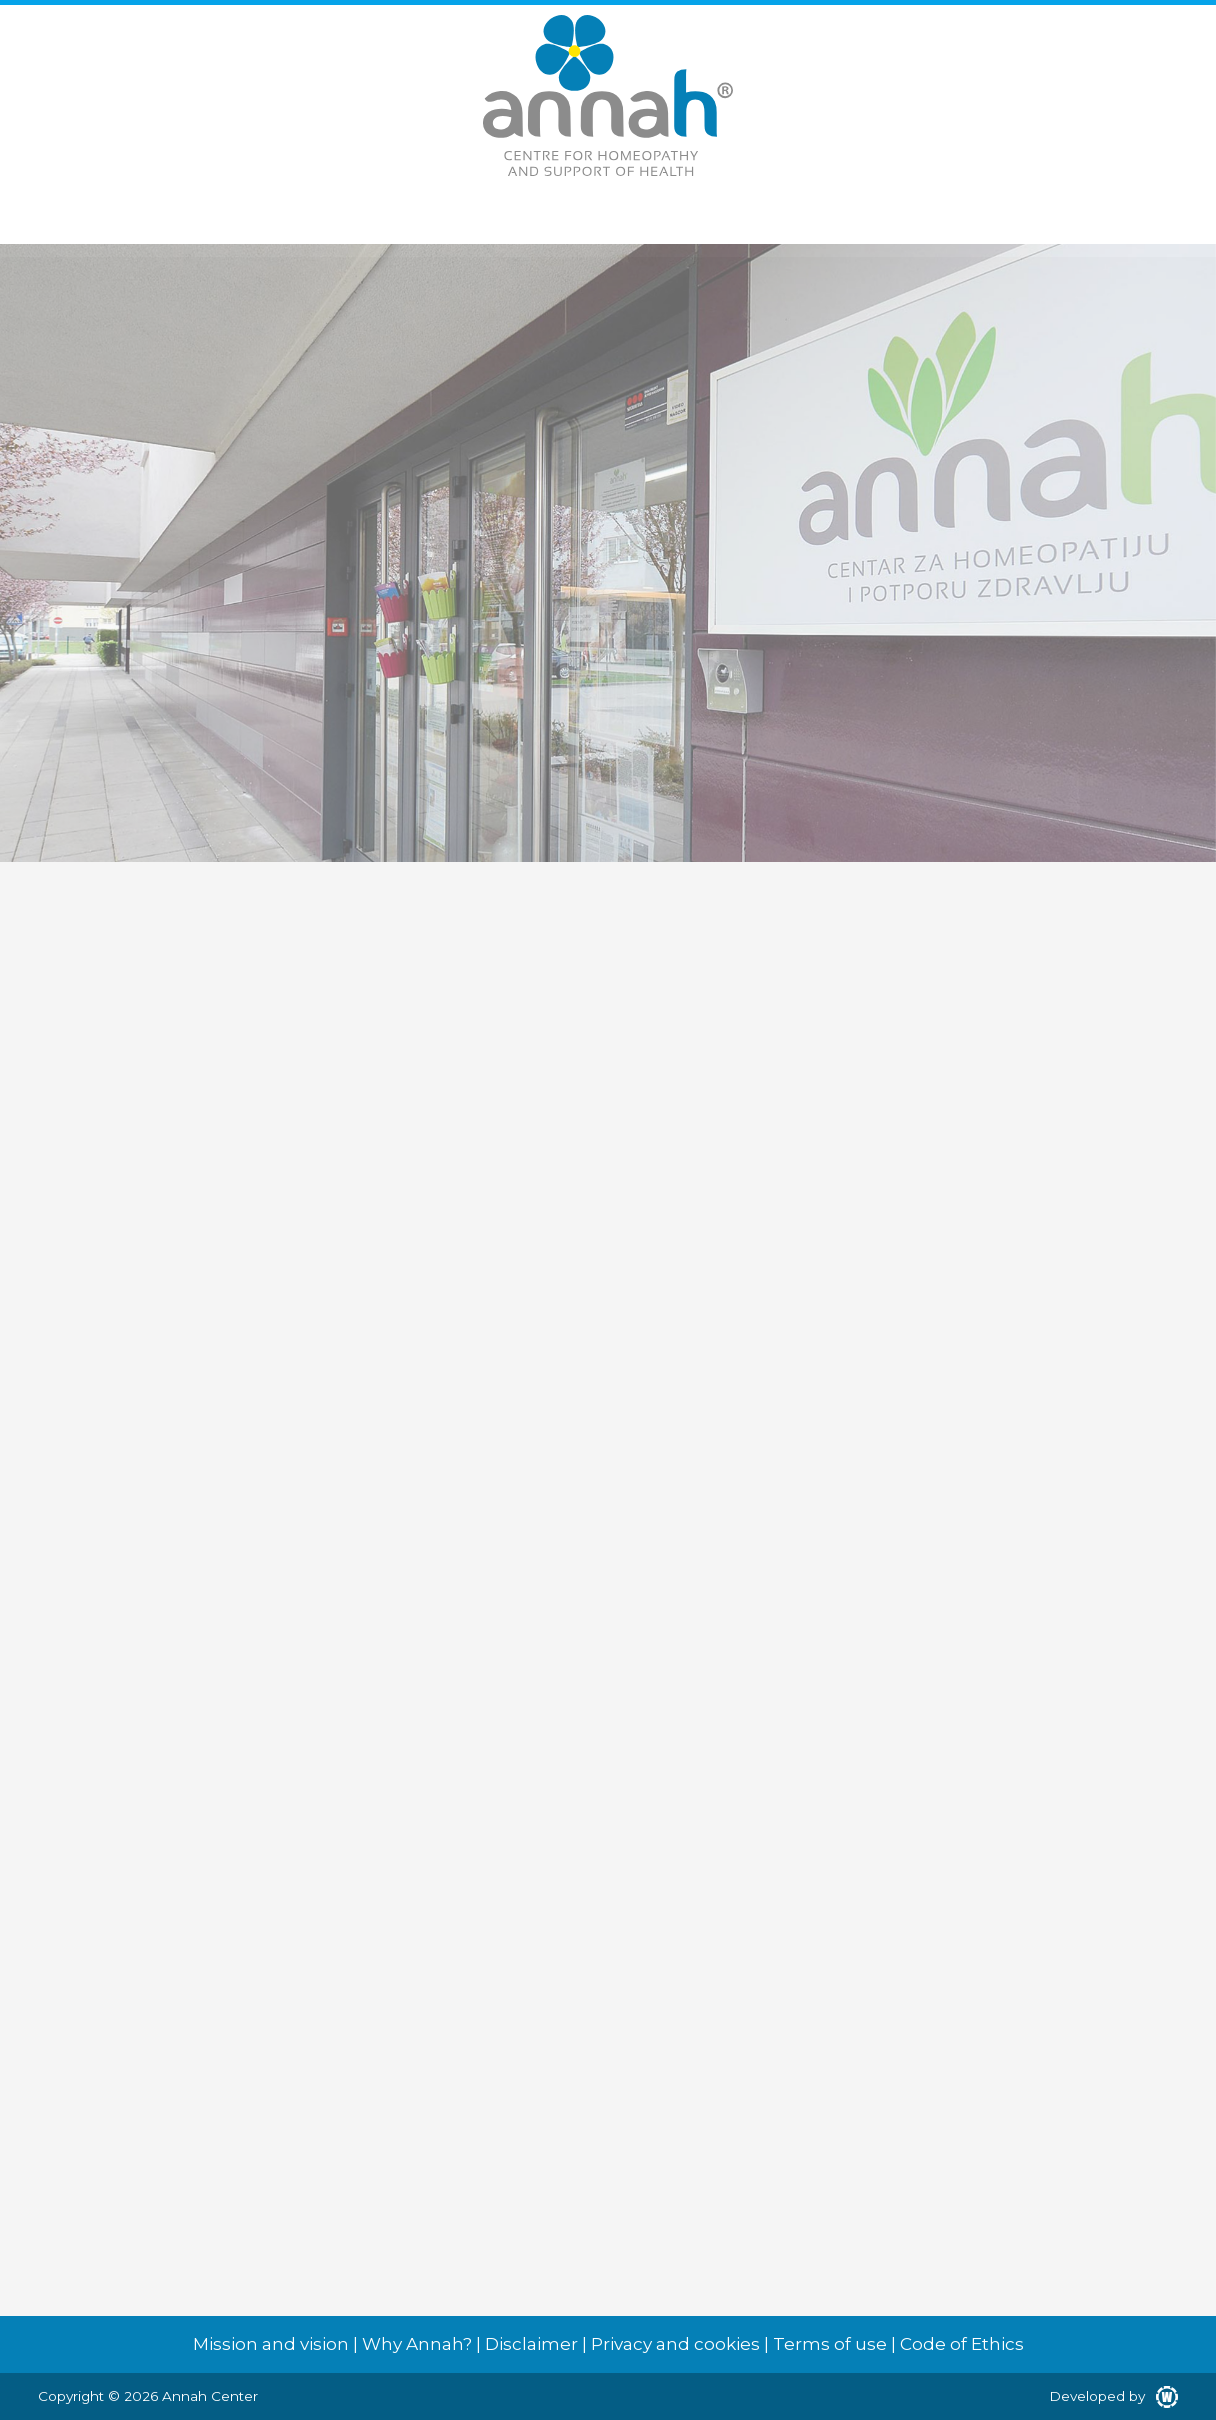 Image resolution: width=1216 pixels, height=2420 pixels. What do you see at coordinates (962, 2344) in the screenshot?
I see `Code of Ethics` at bounding box center [962, 2344].